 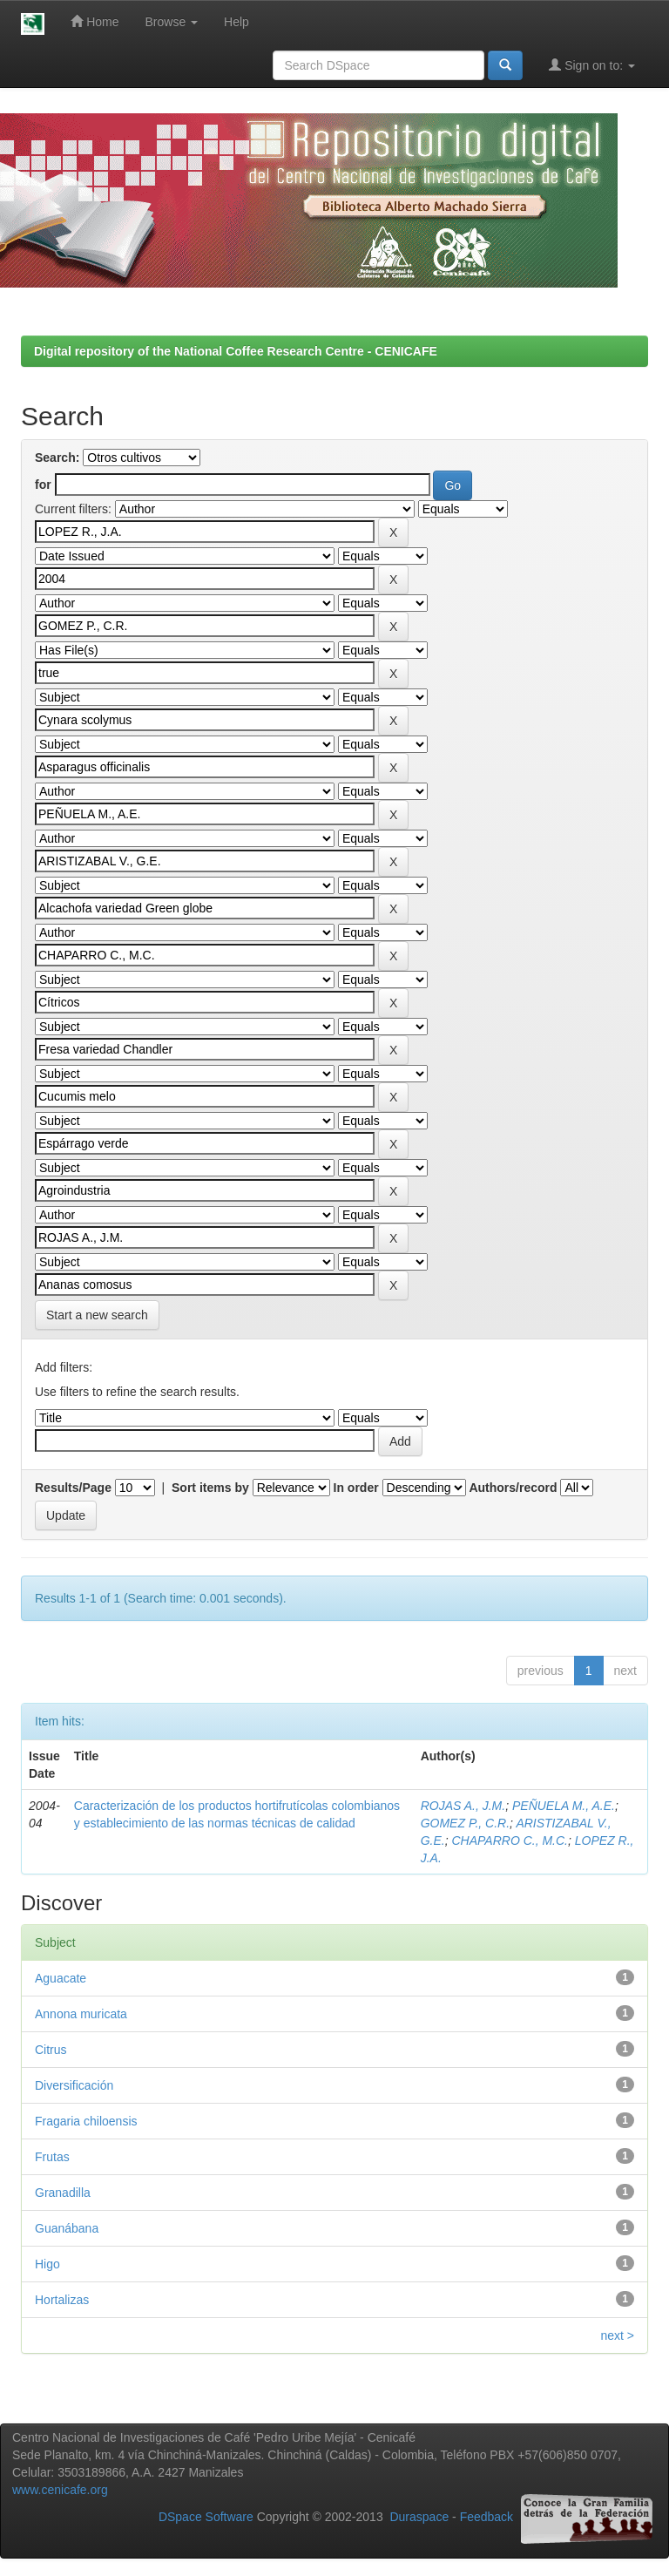 What do you see at coordinates (52, 2157) in the screenshot?
I see `Frutas` at bounding box center [52, 2157].